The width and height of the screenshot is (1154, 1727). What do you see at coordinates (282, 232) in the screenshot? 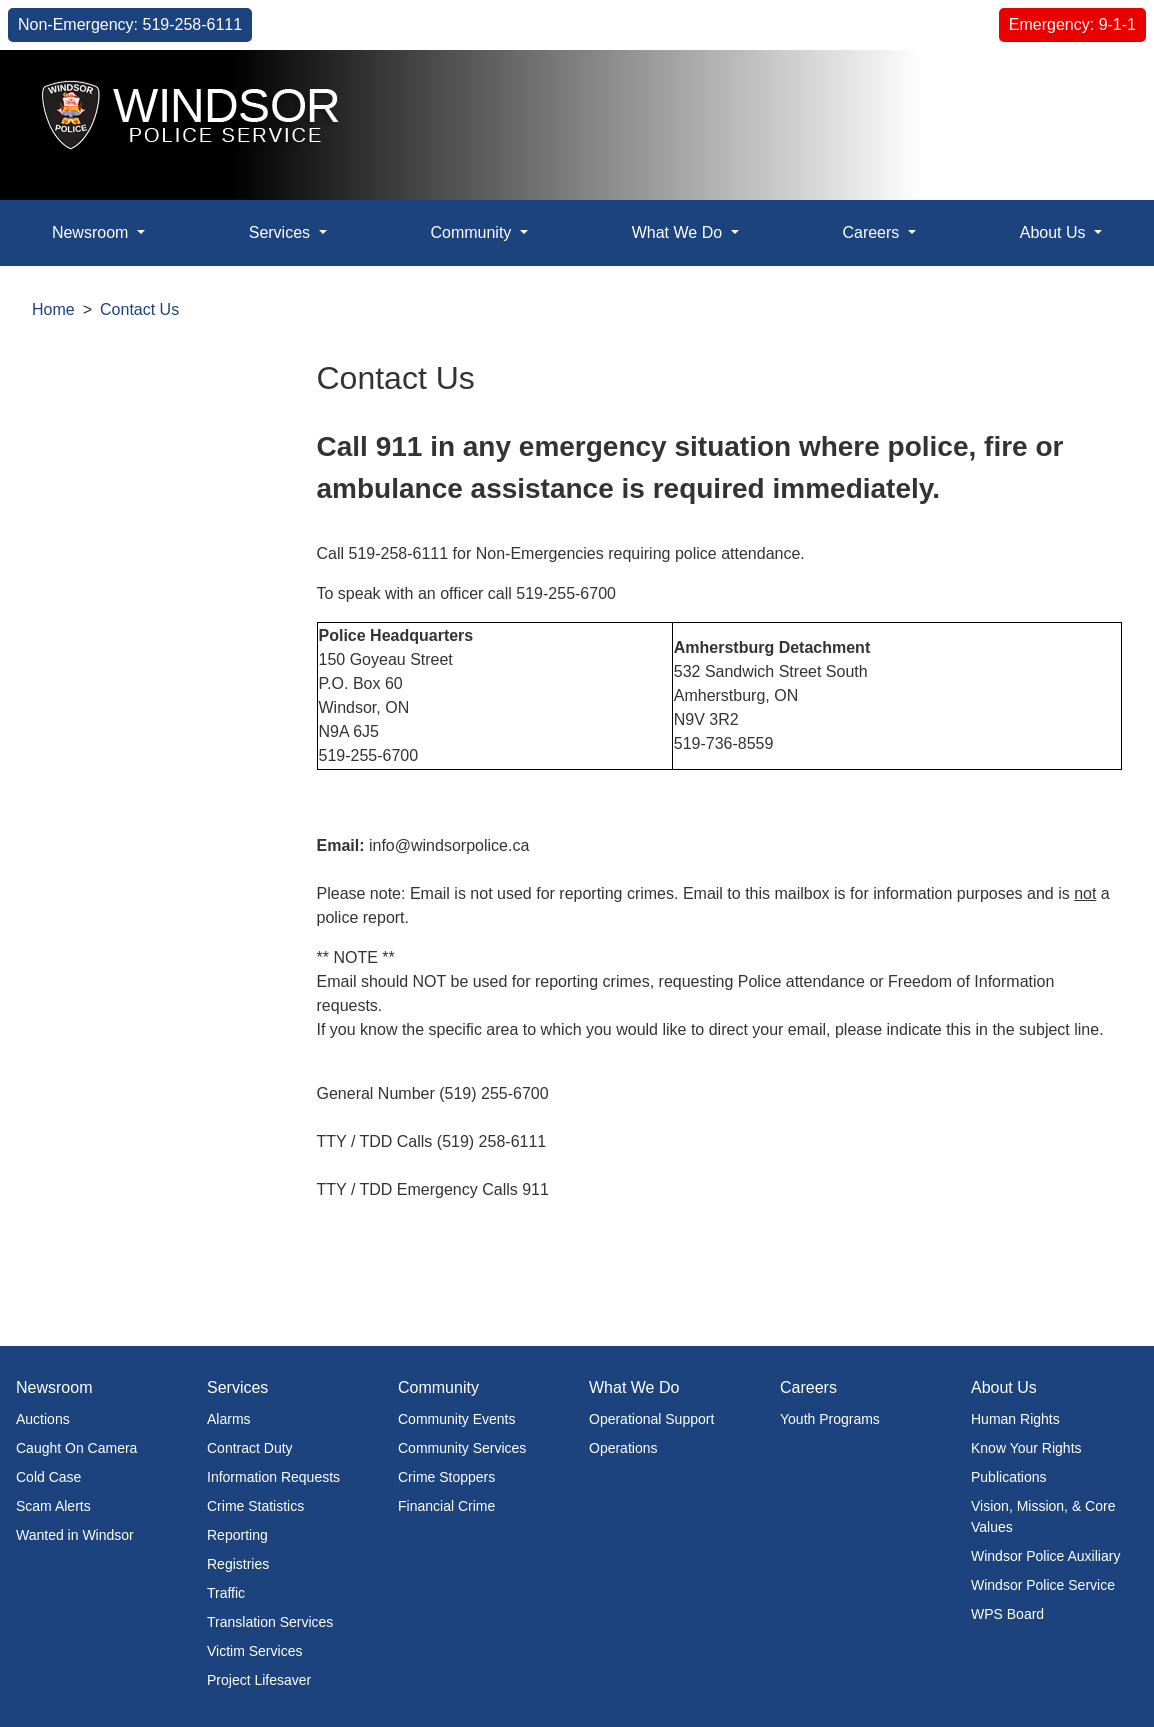
I see `Services [button]` at bounding box center [282, 232].